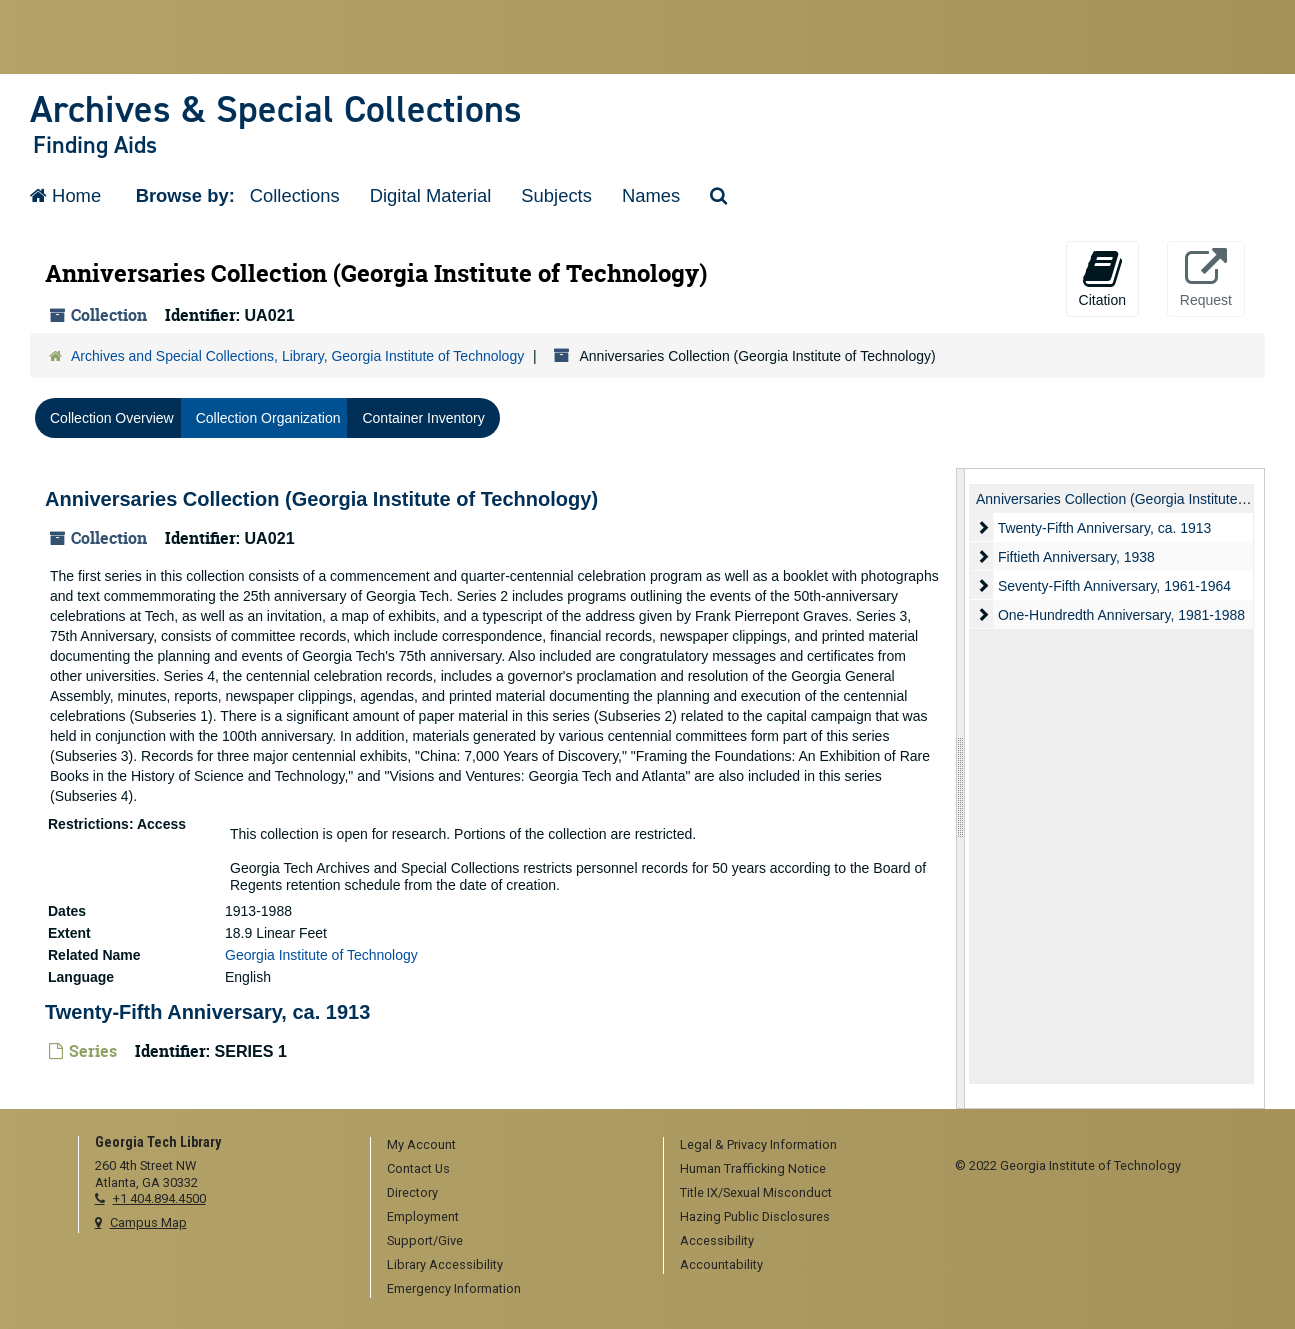 The height and width of the screenshot is (1329, 1295). Describe the element at coordinates (445, 1264) in the screenshot. I see `Library Accessibility` at that location.